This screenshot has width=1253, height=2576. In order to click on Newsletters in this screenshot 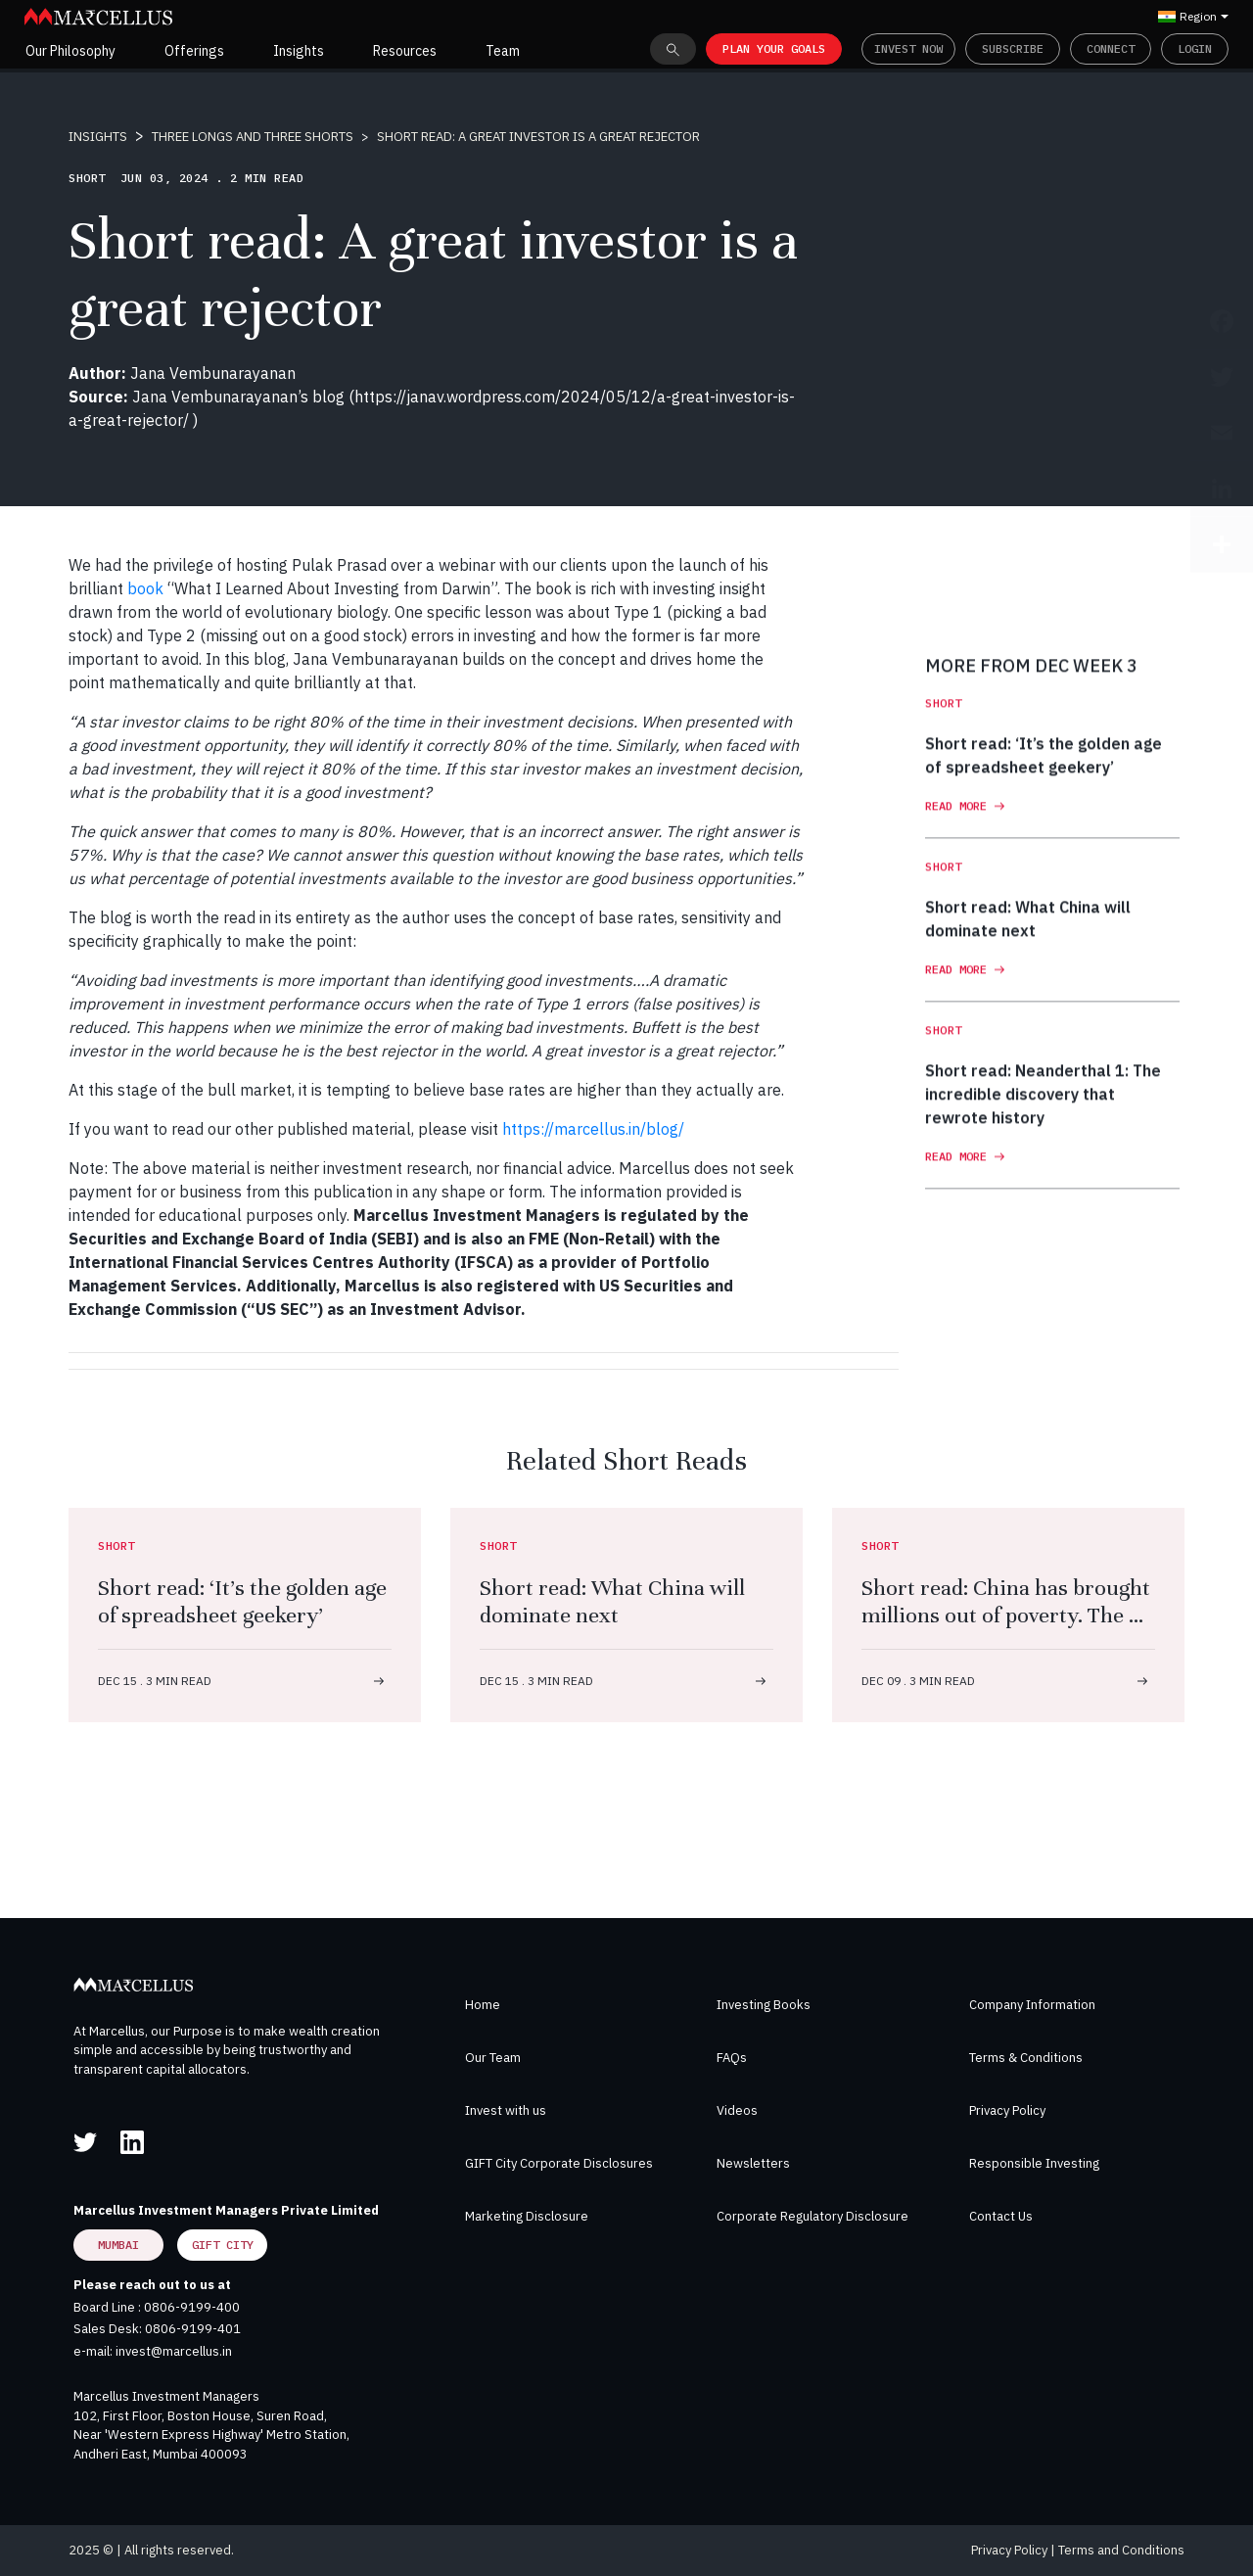, I will do `click(753, 2163)`.